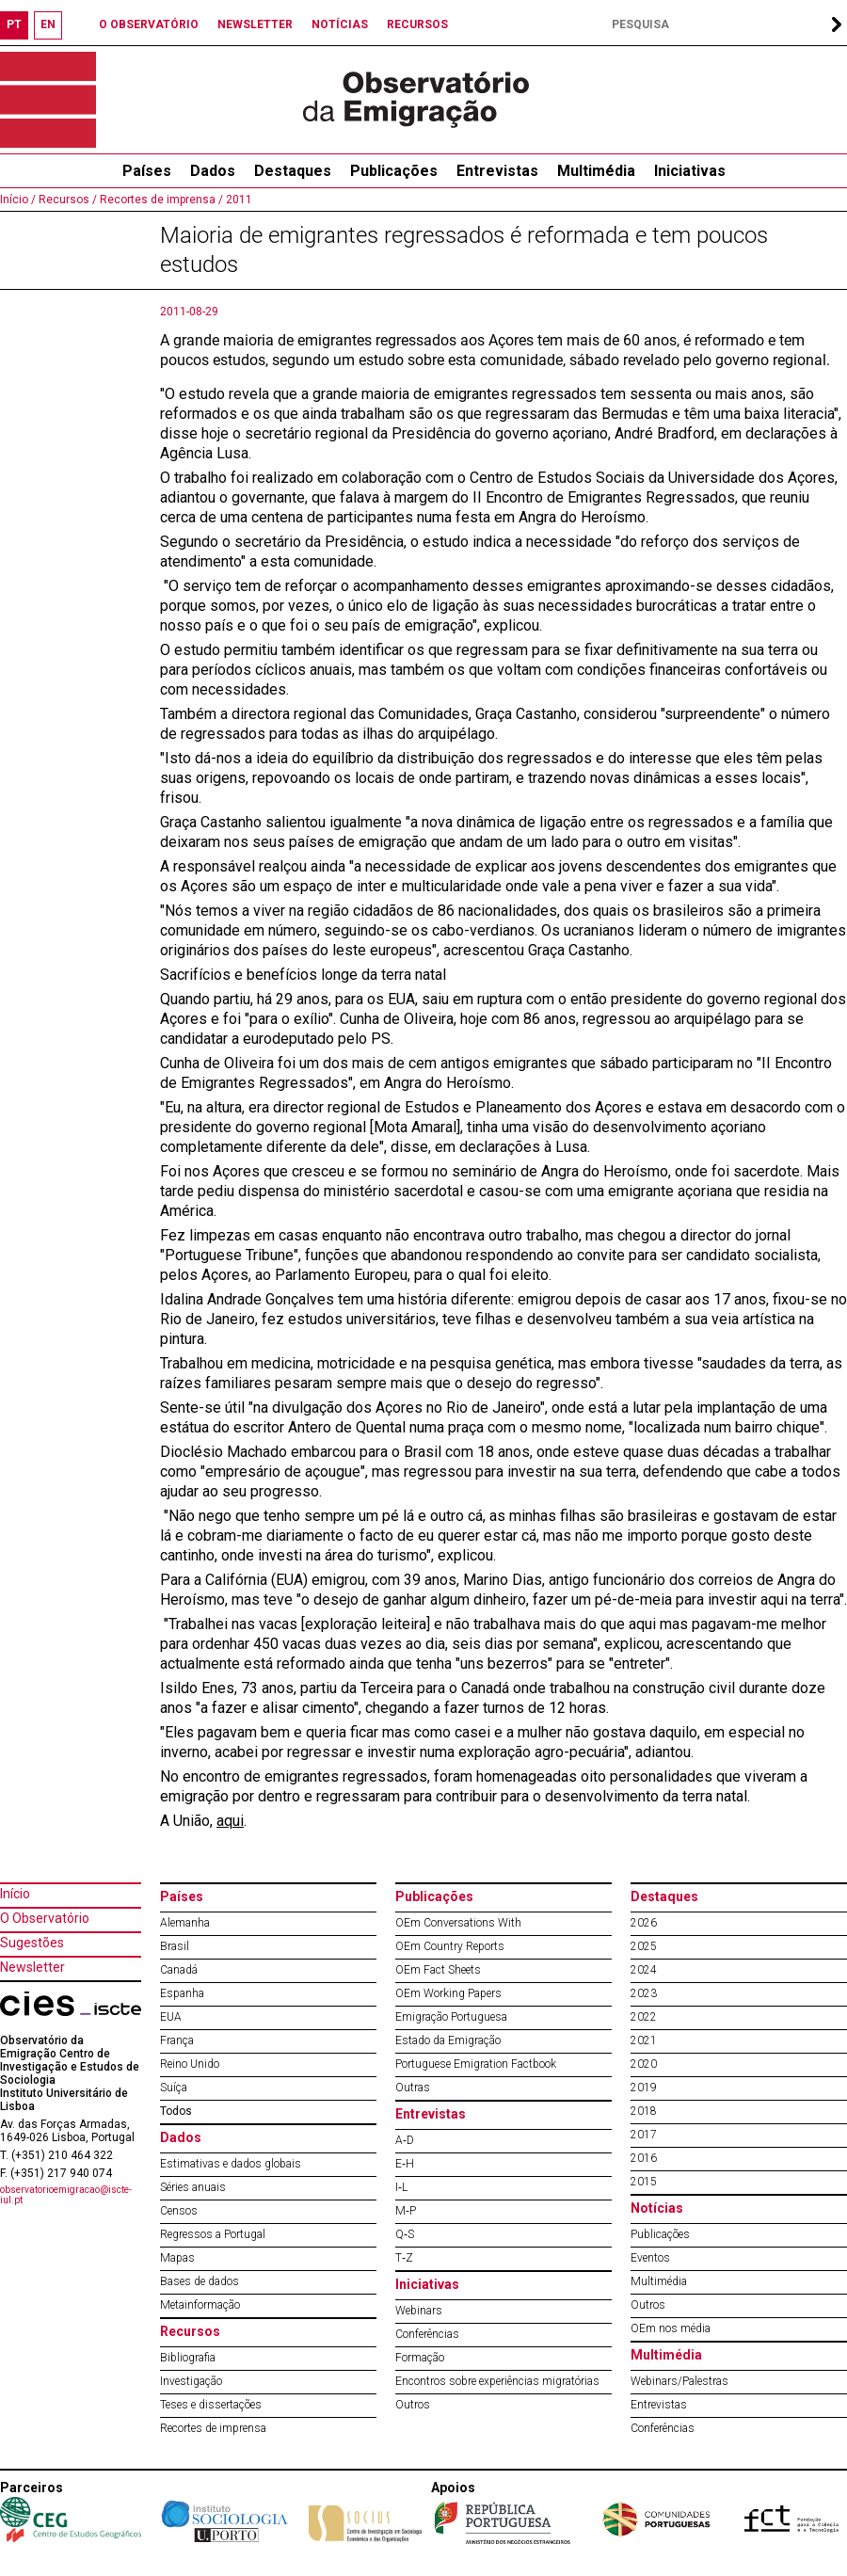 The width and height of the screenshot is (847, 2576). What do you see at coordinates (644, 1993) in the screenshot?
I see `2023` at bounding box center [644, 1993].